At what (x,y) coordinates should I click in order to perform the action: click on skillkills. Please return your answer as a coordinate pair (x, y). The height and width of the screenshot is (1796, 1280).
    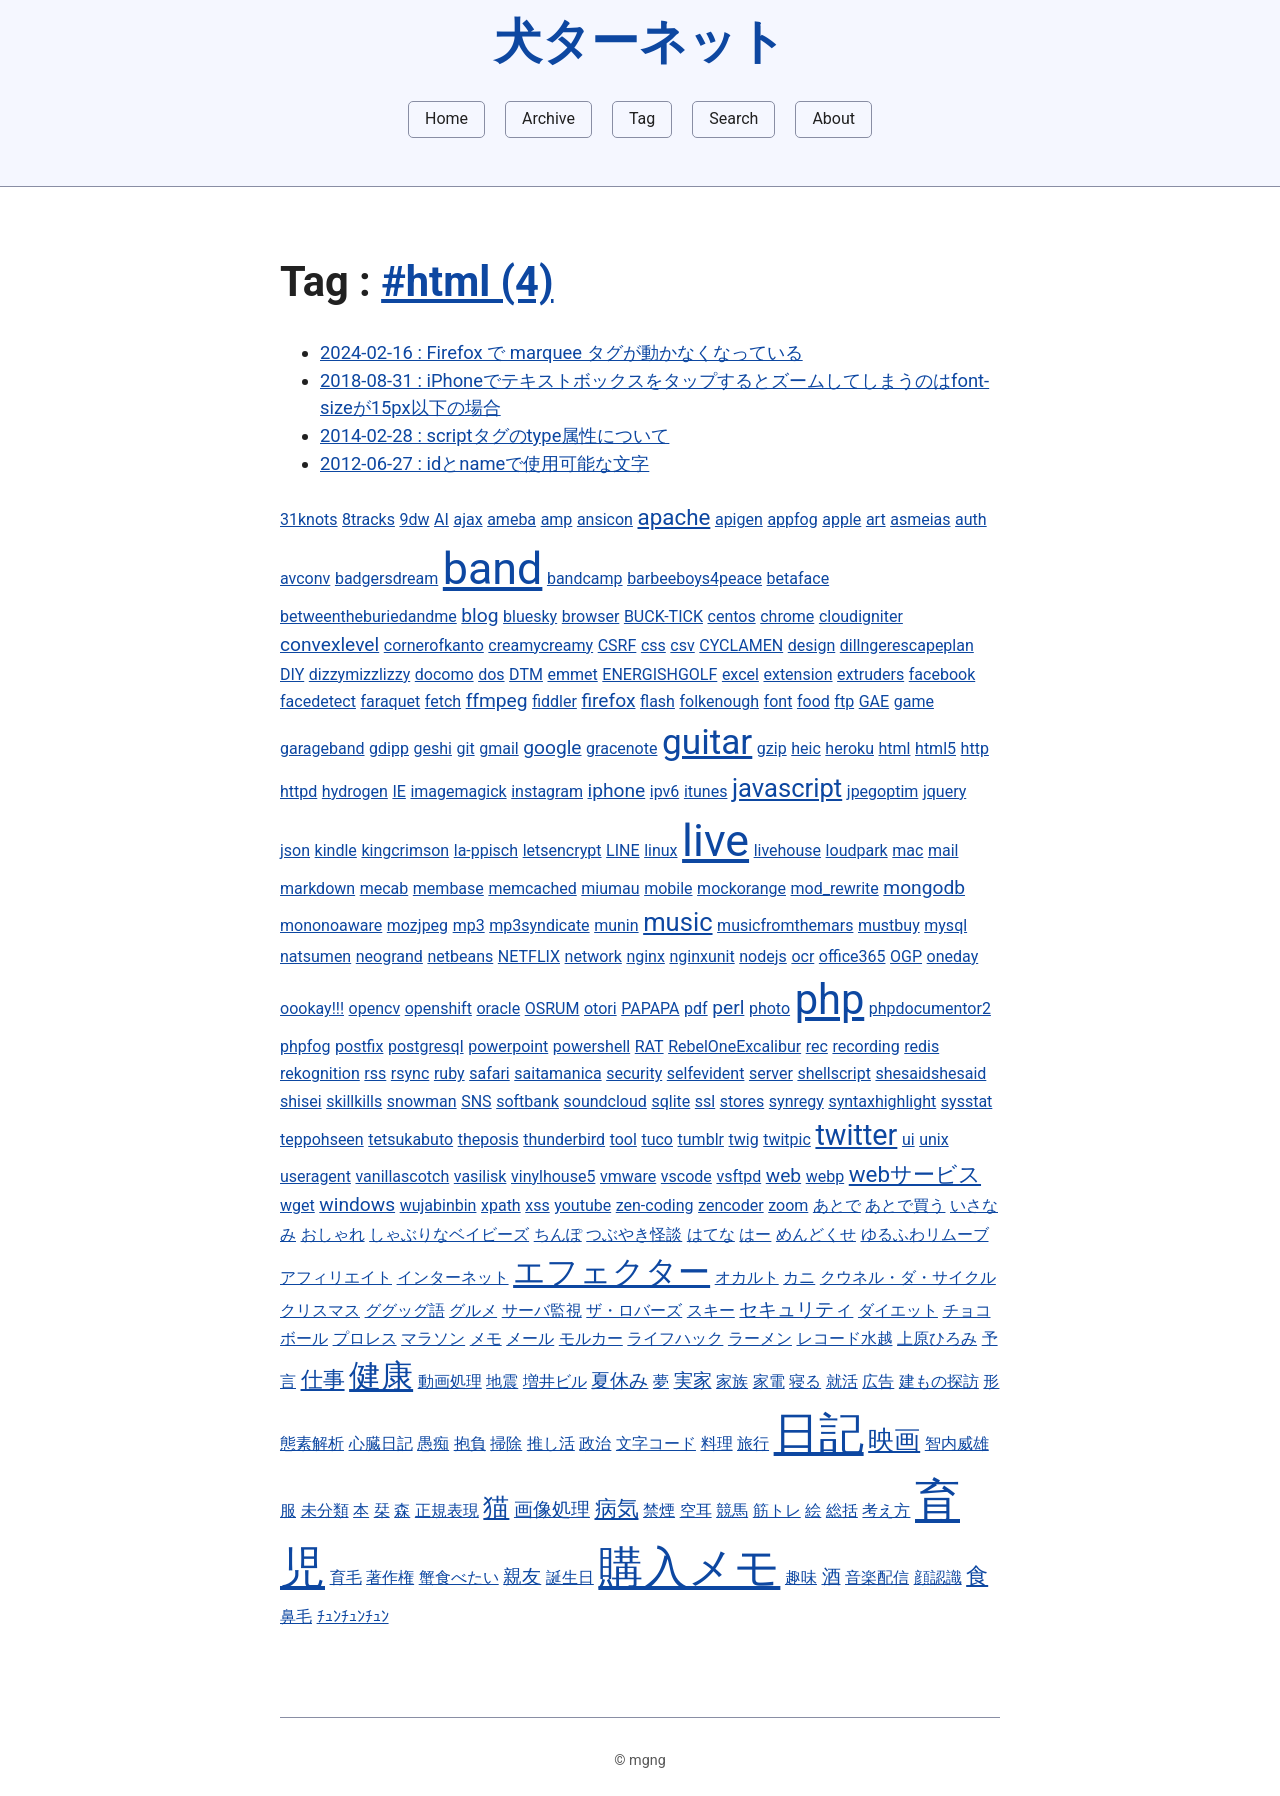
    Looking at the image, I should click on (354, 1101).